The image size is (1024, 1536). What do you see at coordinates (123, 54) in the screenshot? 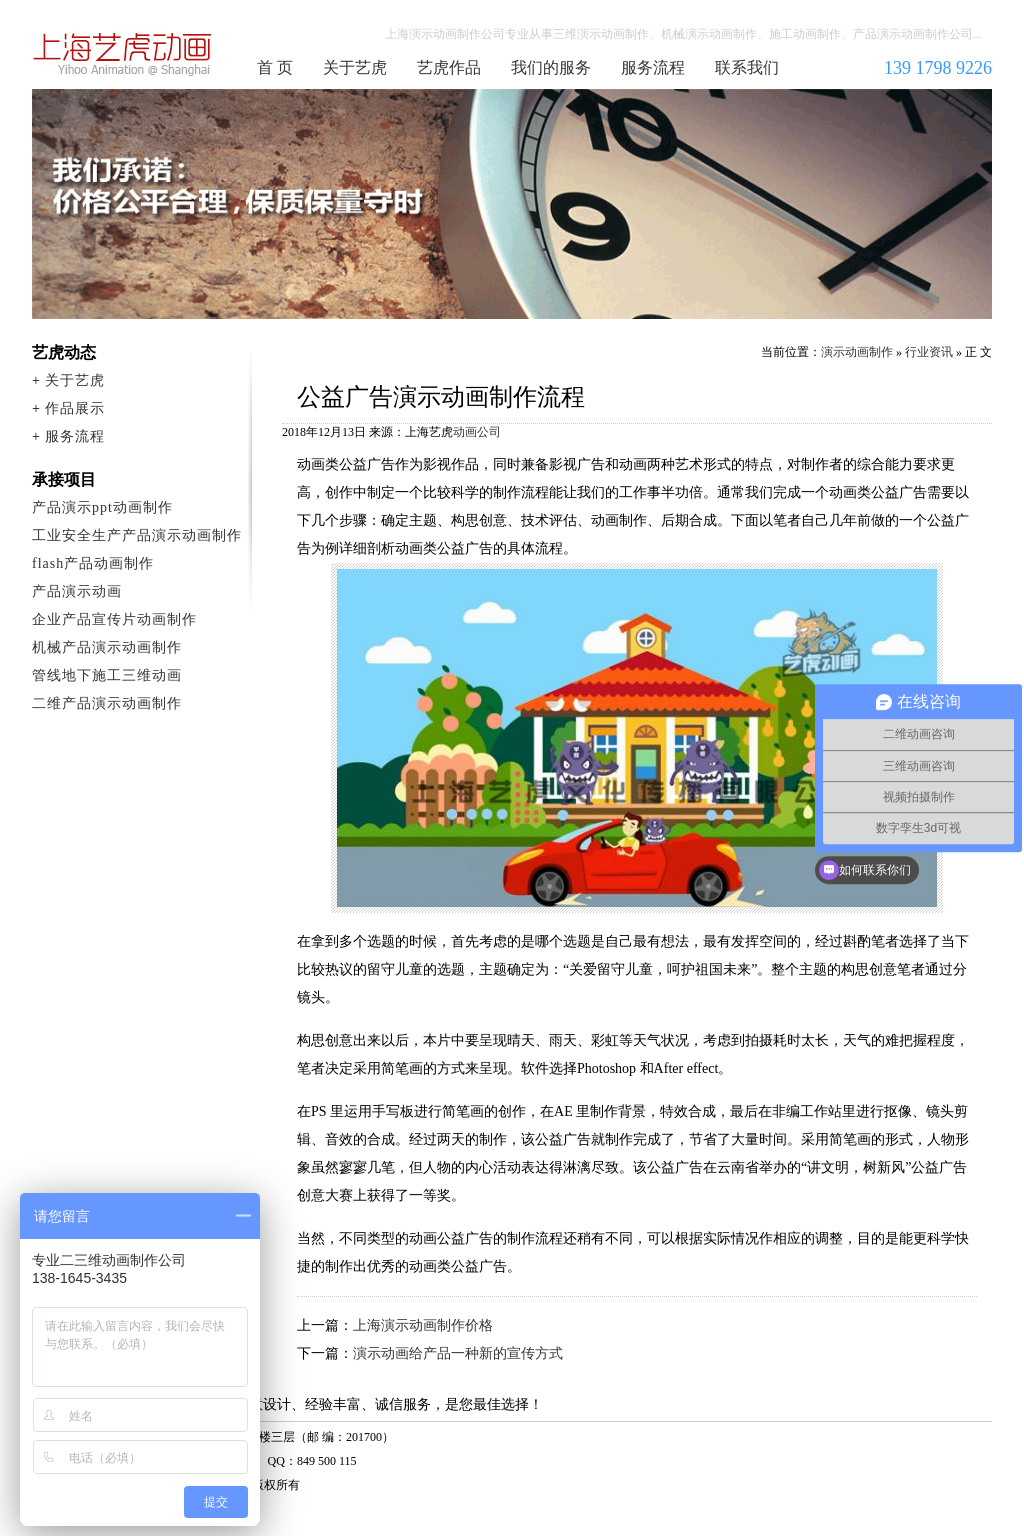
I see `演示动画制作公司` at bounding box center [123, 54].